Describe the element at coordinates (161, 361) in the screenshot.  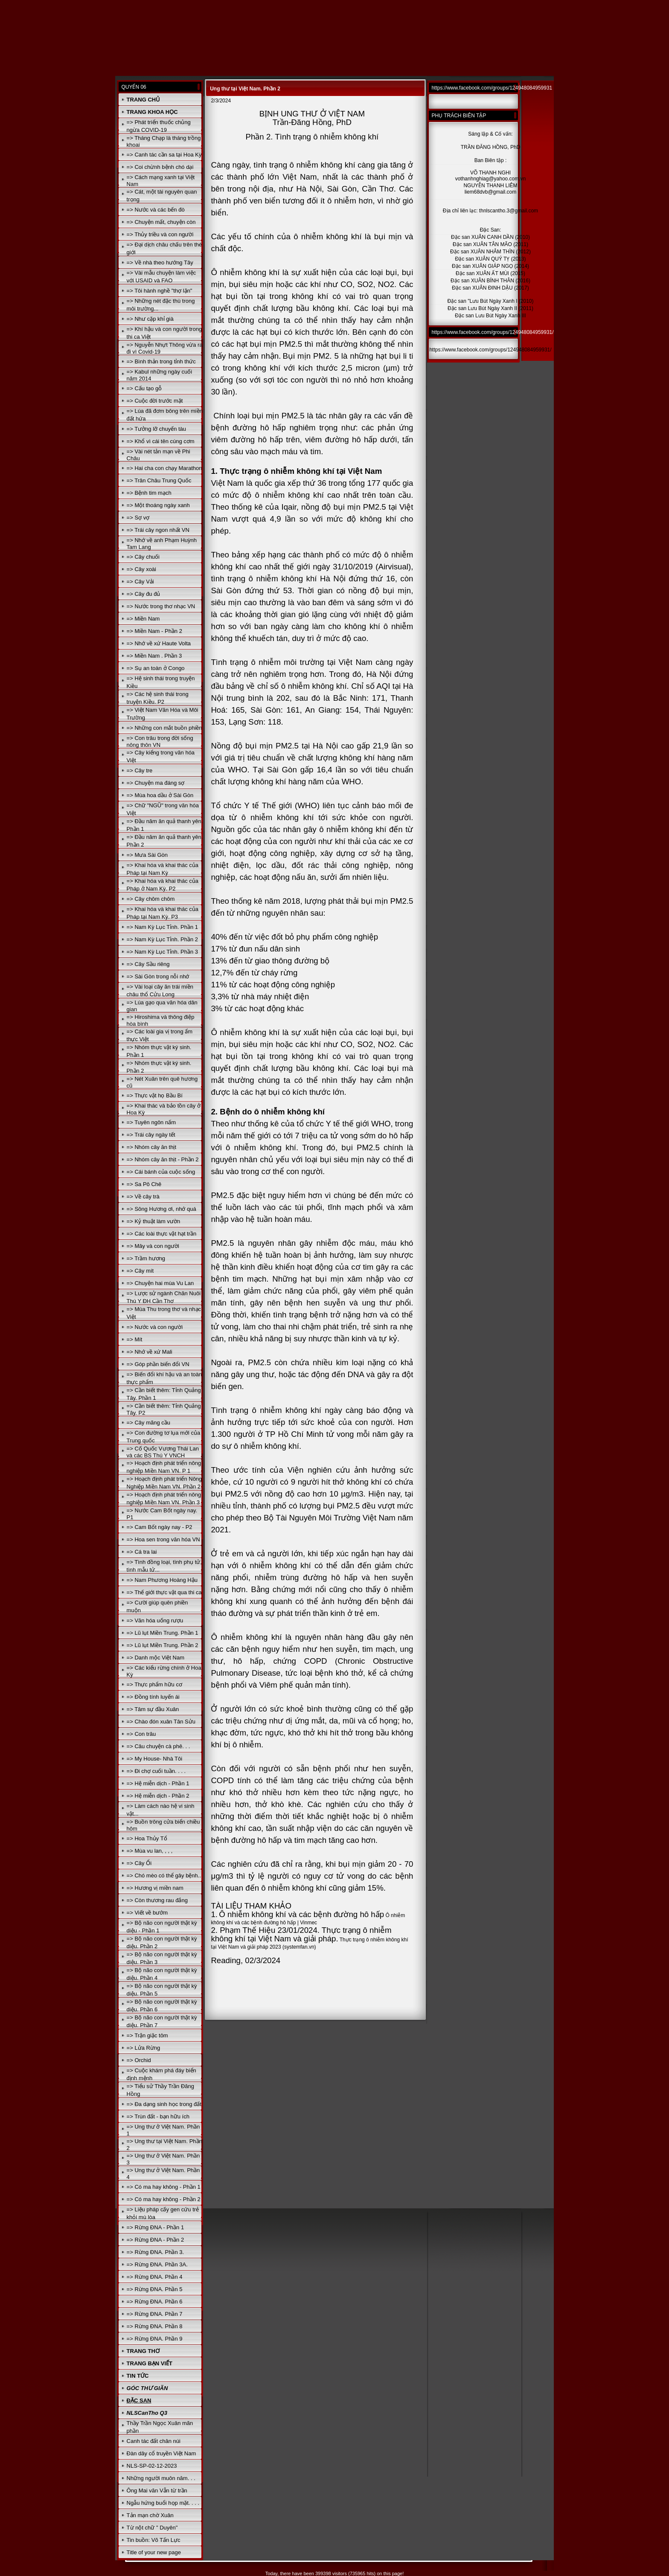
I see `=> Bình thản trong tỉnh thức` at that location.